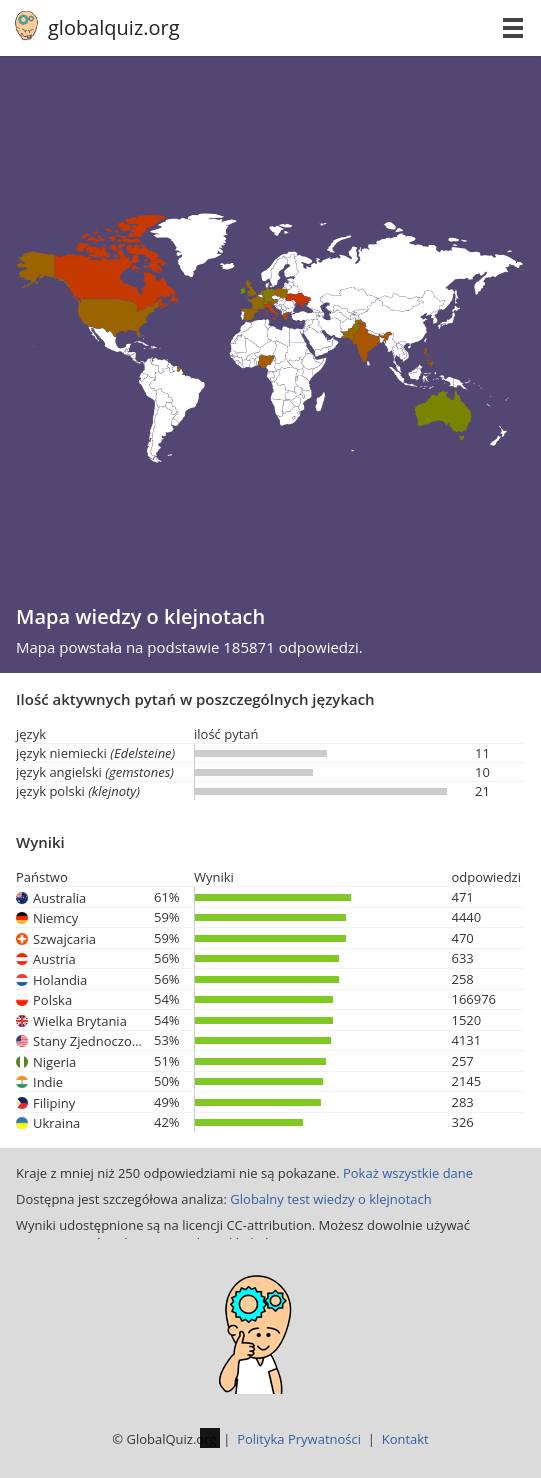 This screenshot has height=1478, width=541. Describe the element at coordinates (405, 1439) in the screenshot. I see `Kontakt` at that location.